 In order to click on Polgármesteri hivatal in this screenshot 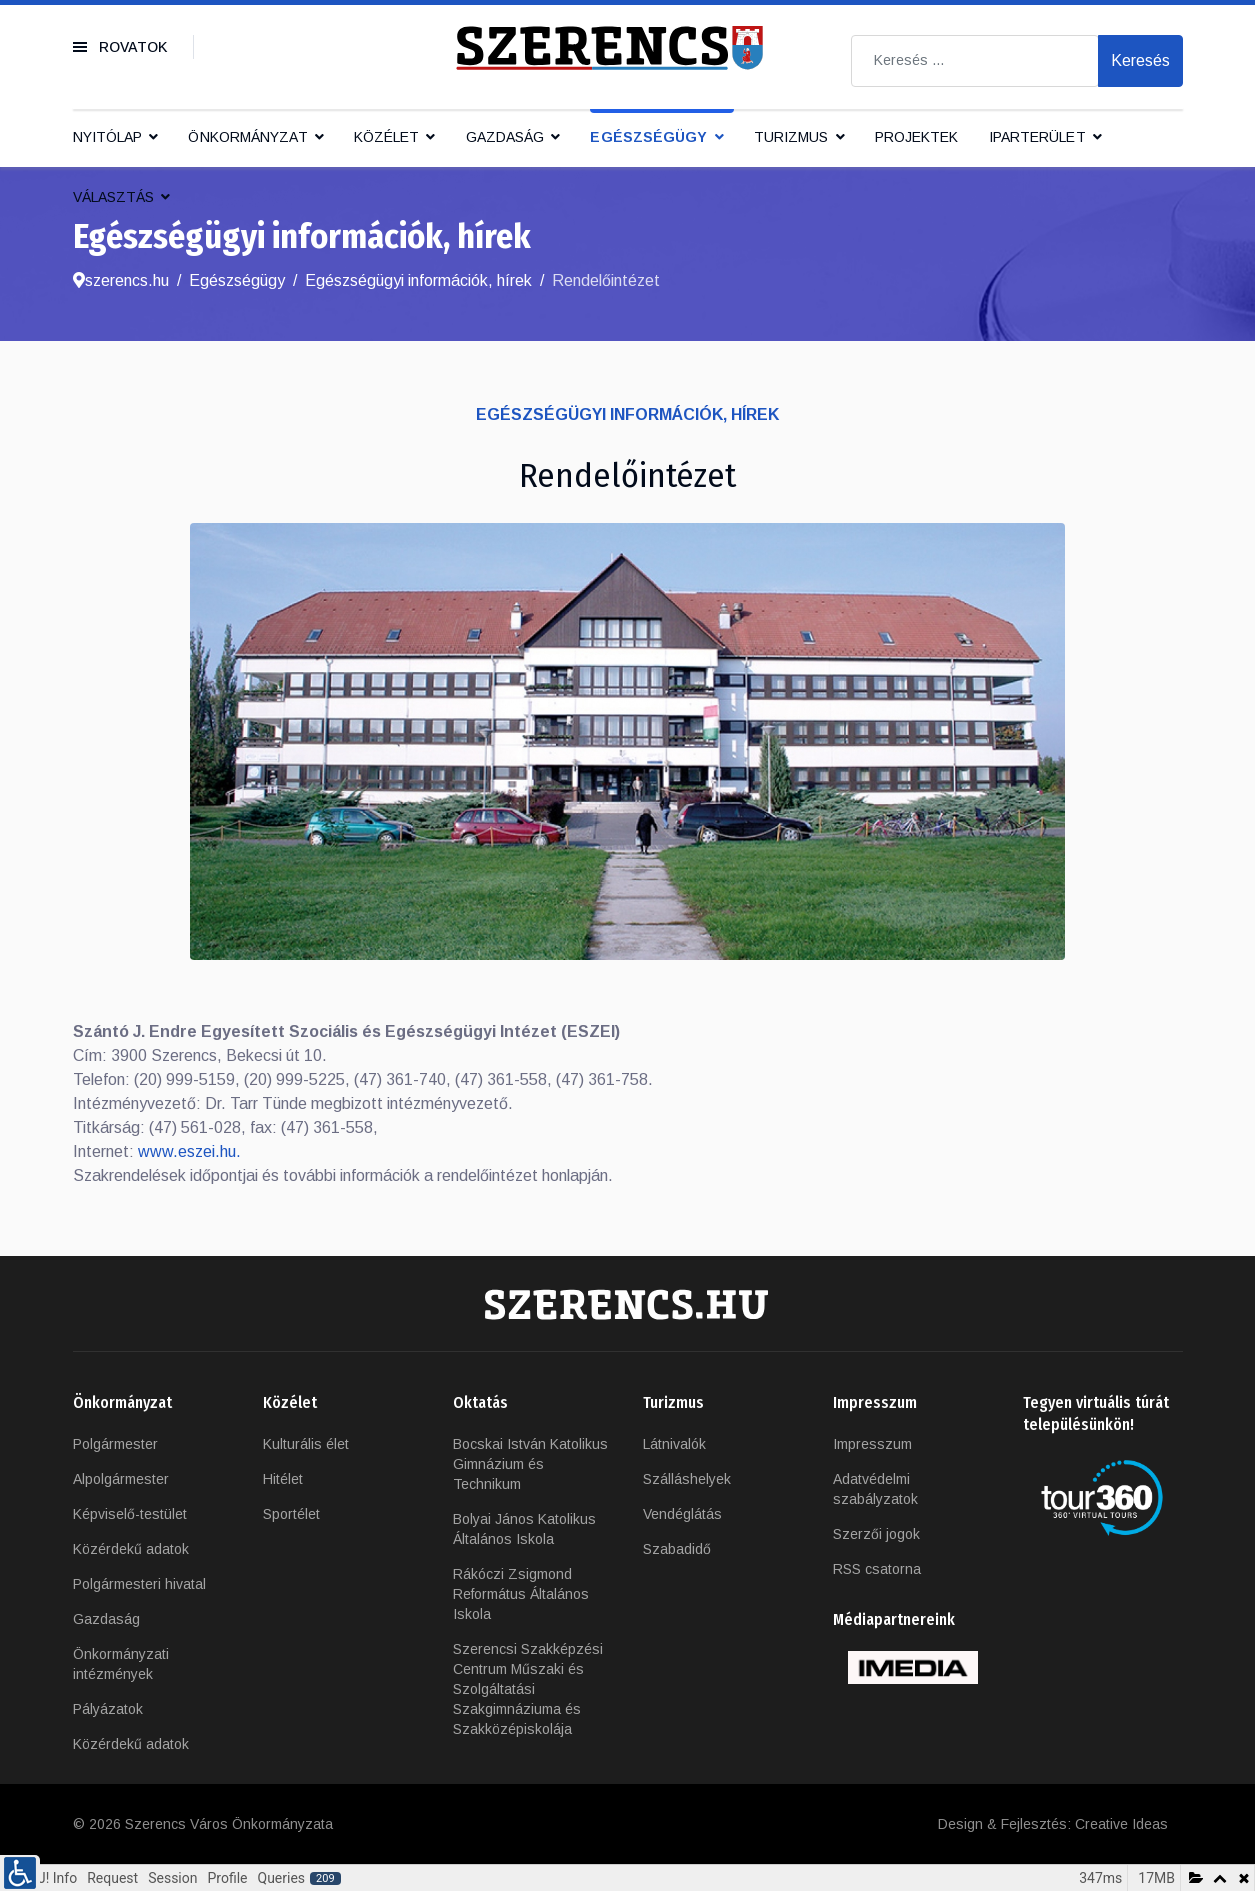, I will do `click(139, 1584)`.